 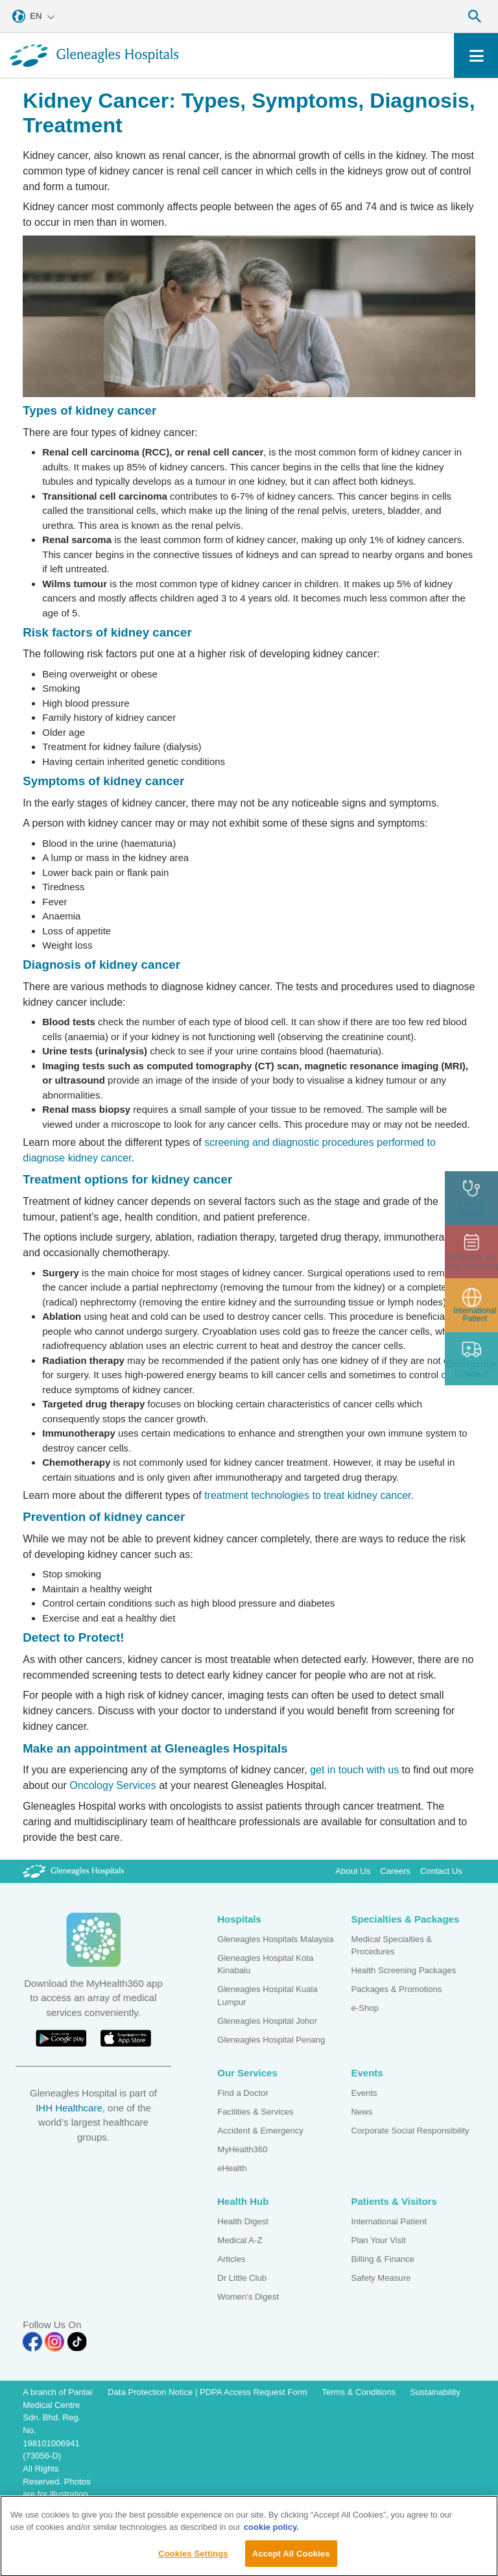 What do you see at coordinates (271, 2040) in the screenshot?
I see `Gleneagles Hospital Penang` at bounding box center [271, 2040].